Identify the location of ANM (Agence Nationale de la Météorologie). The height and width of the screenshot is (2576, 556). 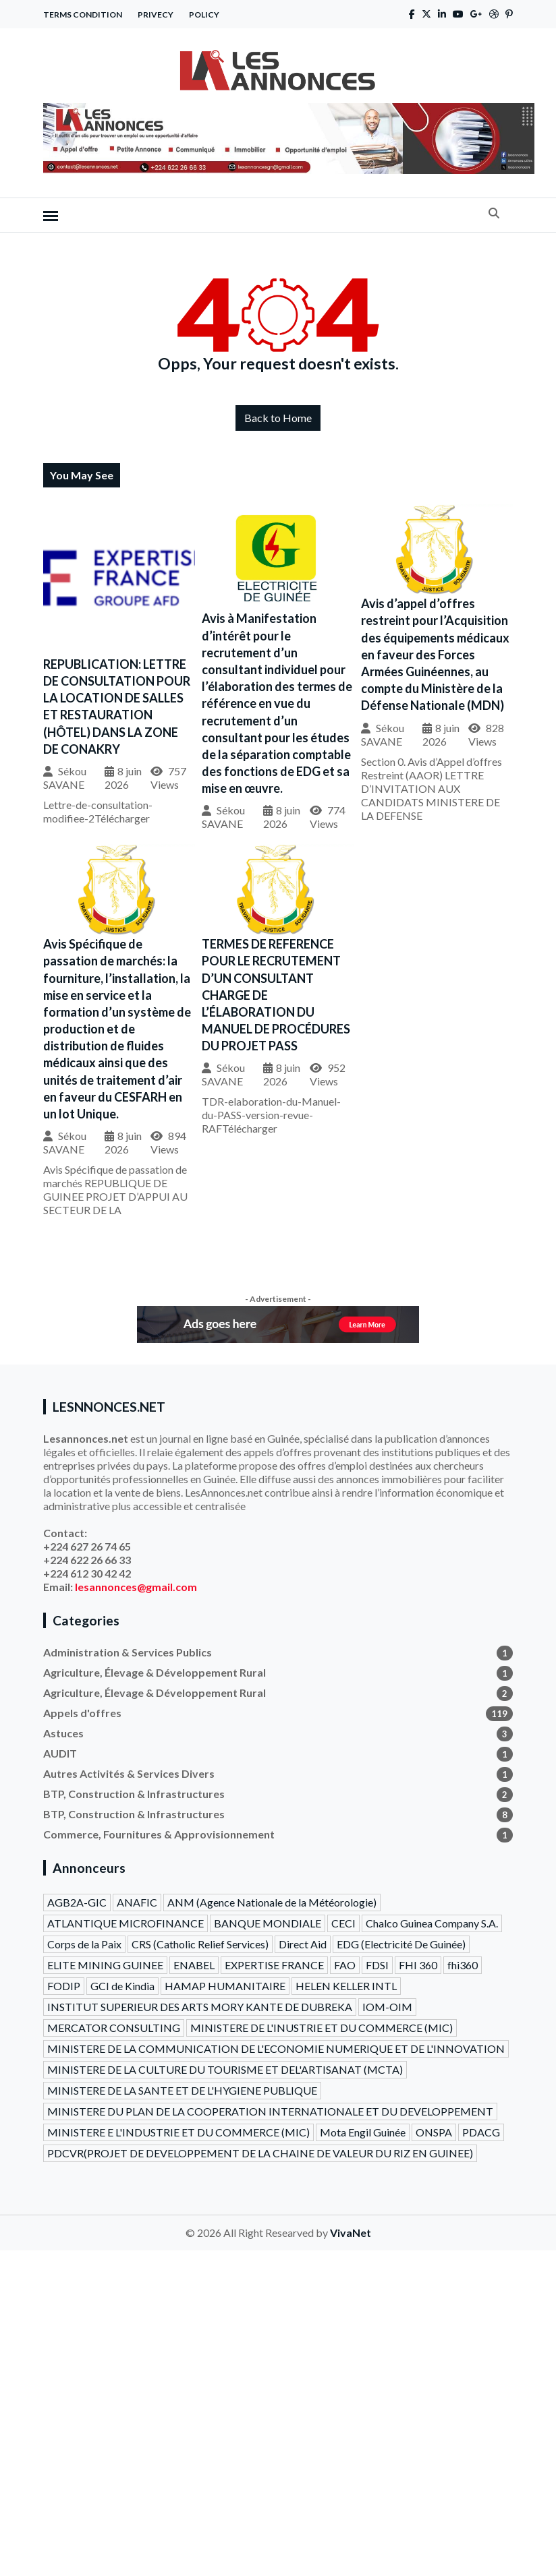
(272, 1902).